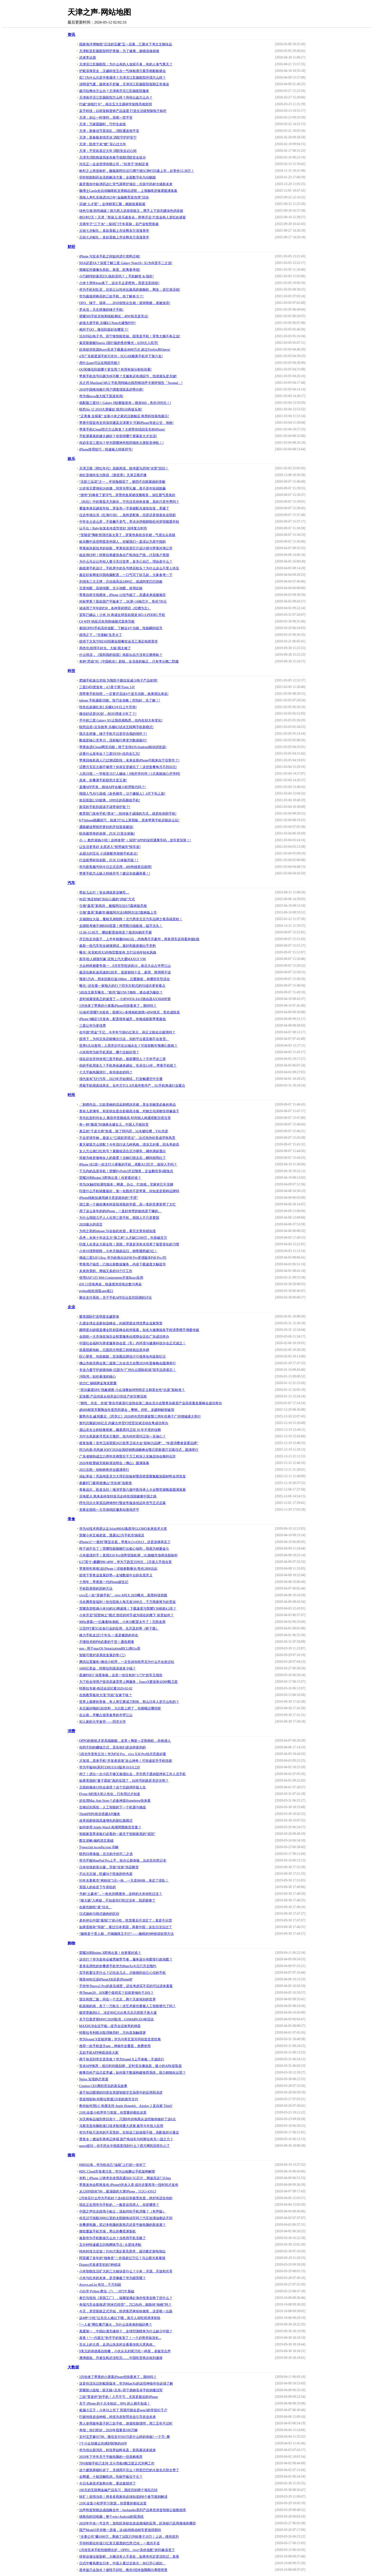 This screenshot has width=373, height=2576. What do you see at coordinates (127, 515) in the screenshot?
I see `任达华谈出演《红海行动》，虽然是配角，但是还是很喜欢这部剧` at bounding box center [127, 515].